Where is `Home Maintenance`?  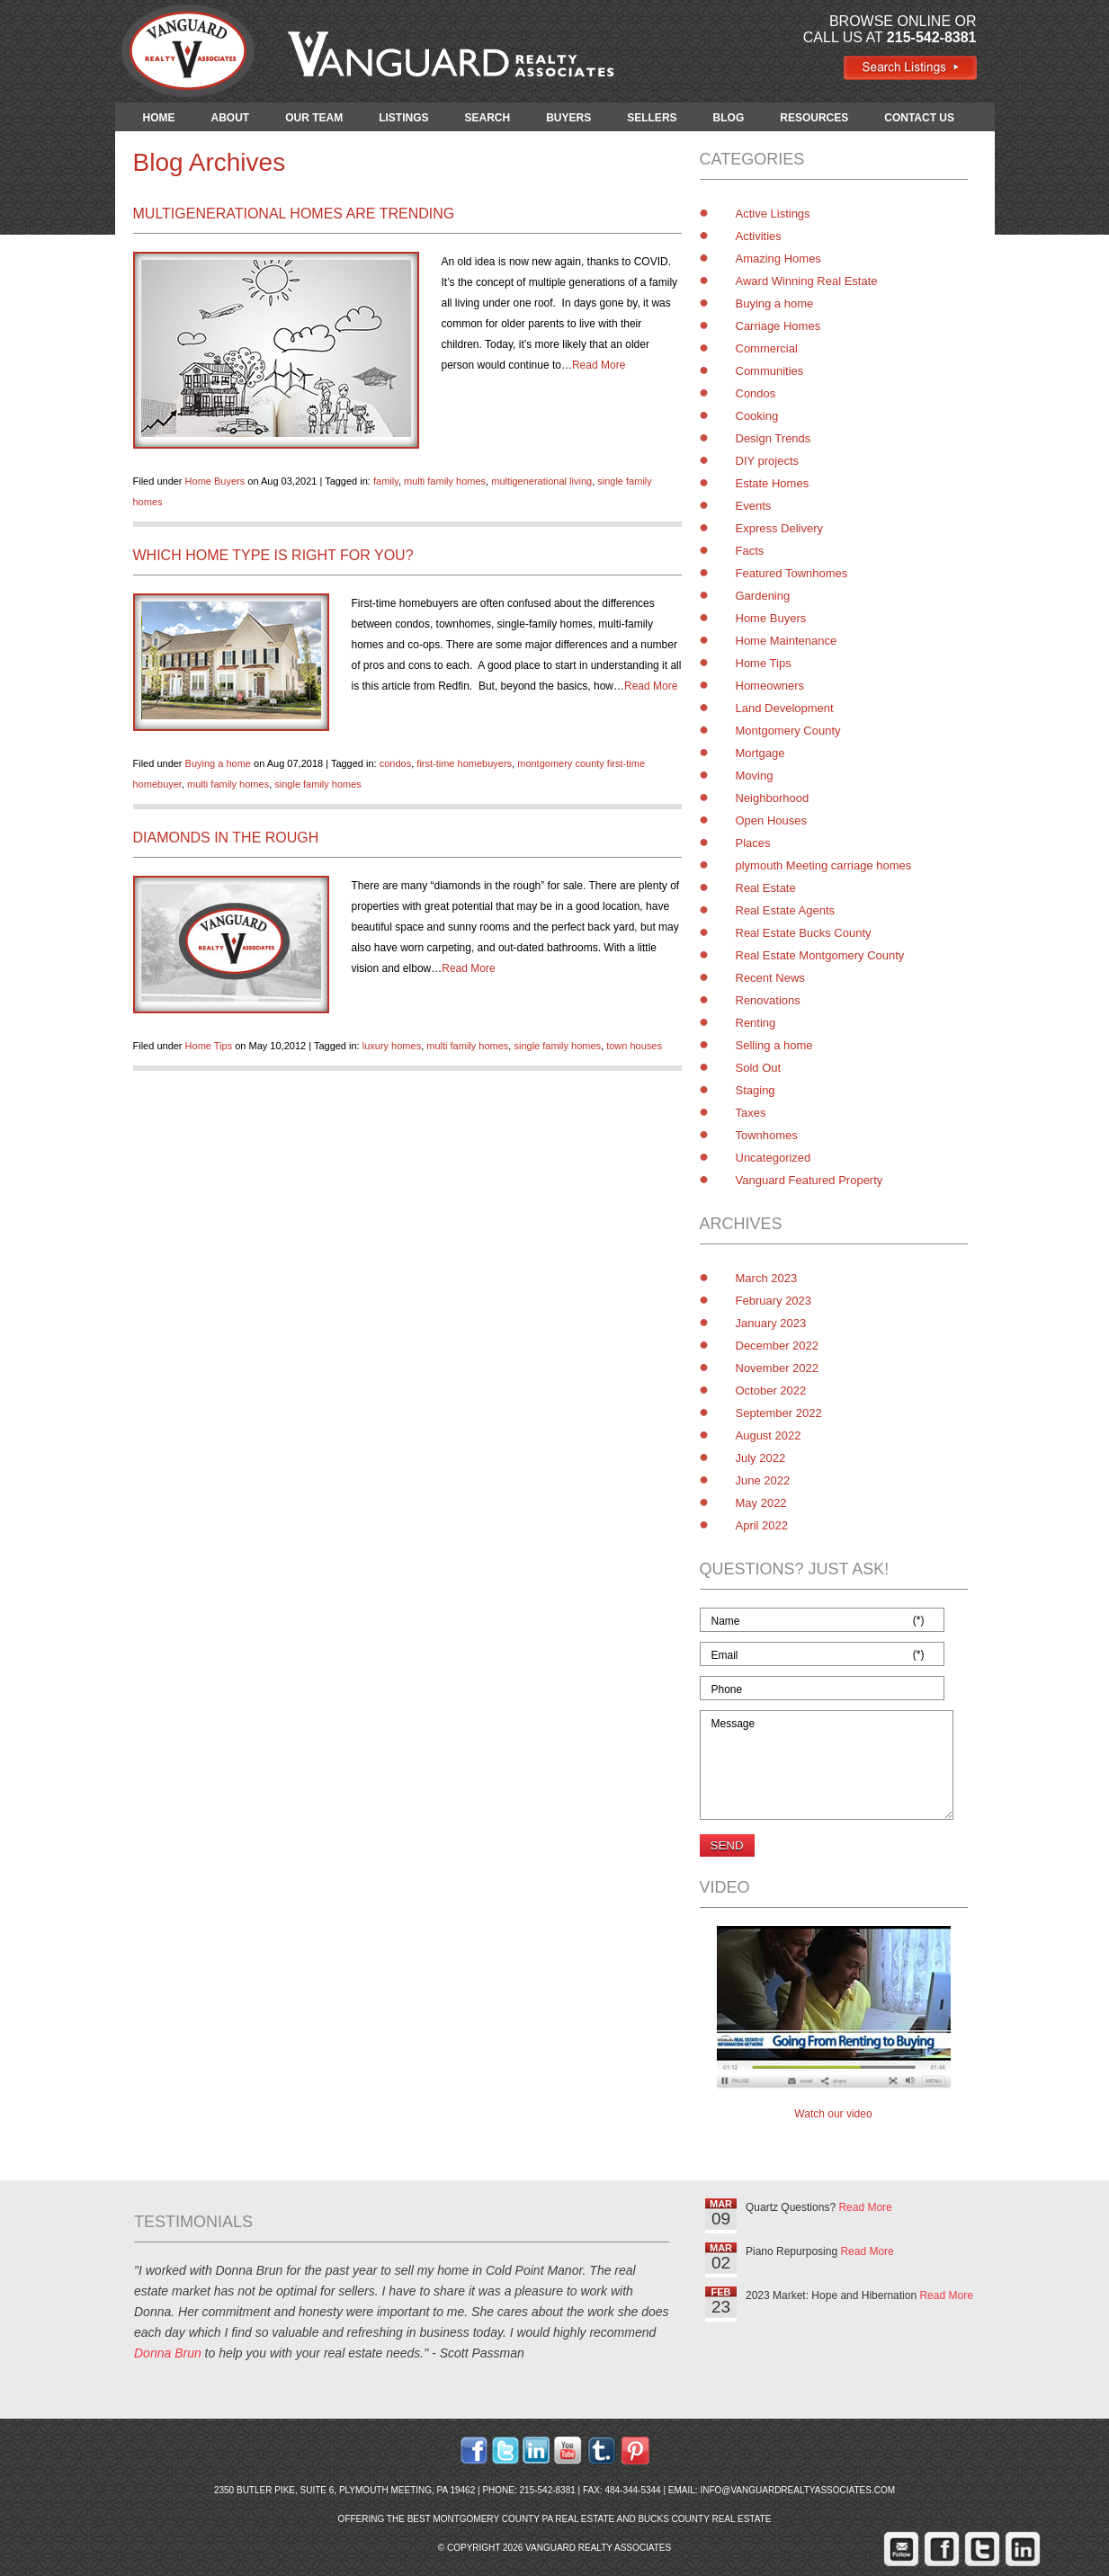
Home Maintenance is located at coordinates (786, 640).